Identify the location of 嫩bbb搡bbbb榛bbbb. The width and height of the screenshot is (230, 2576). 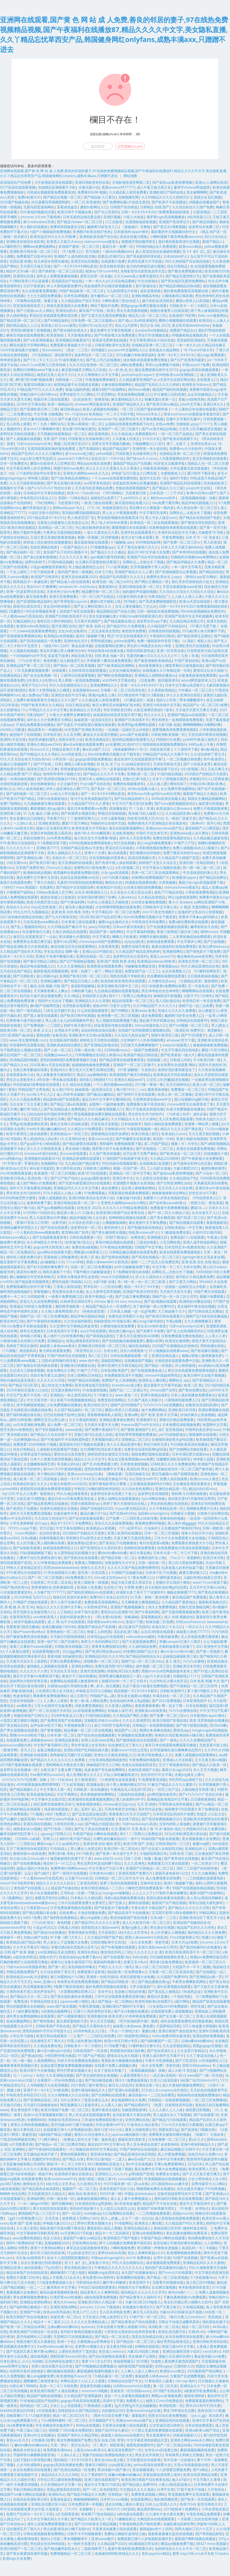
(31, 2445).